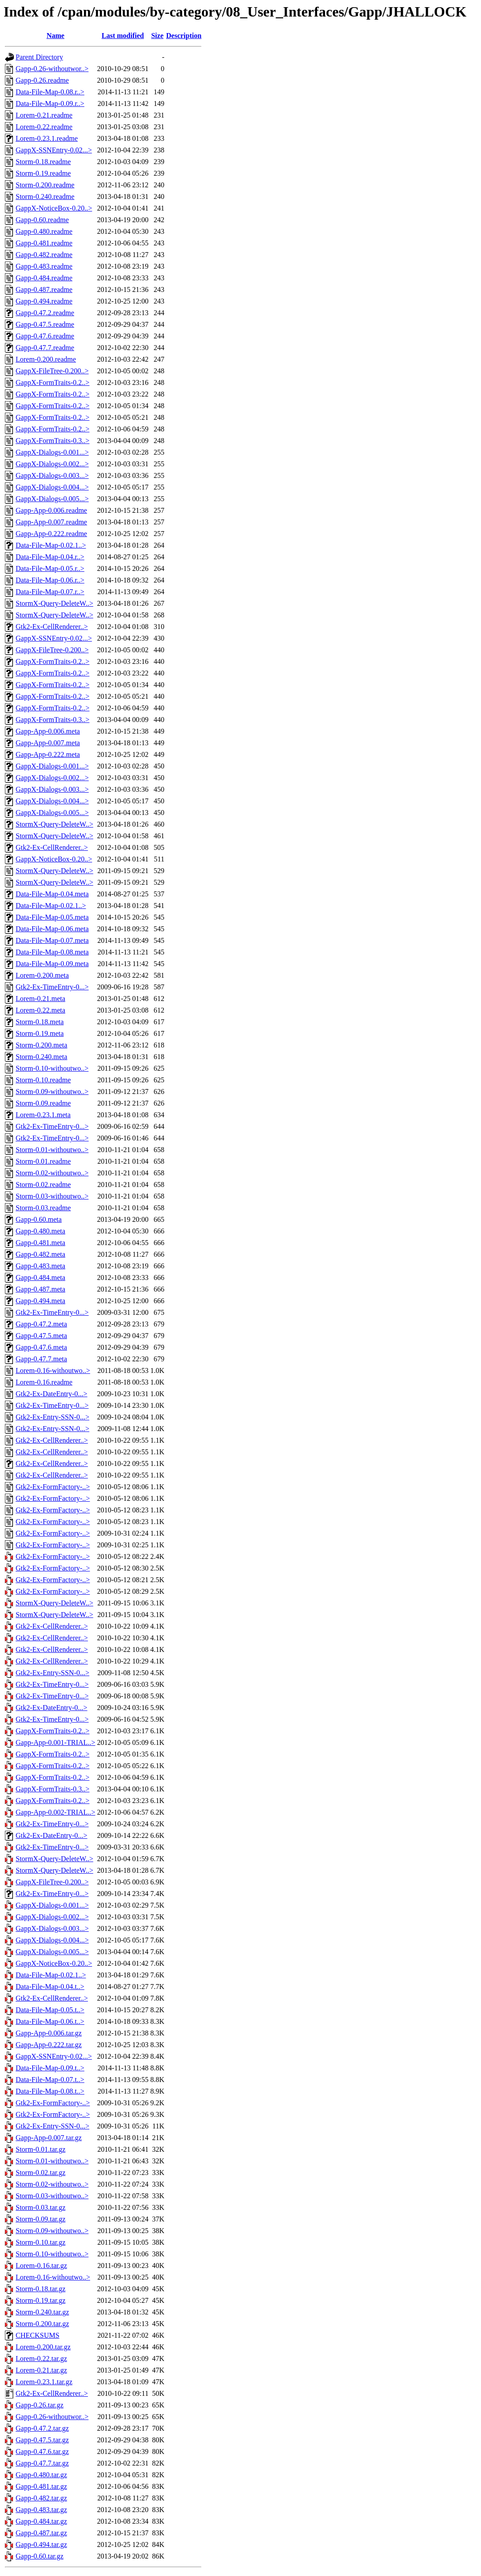 The image size is (481, 2576). Describe the element at coordinates (52, 1149) in the screenshot. I see `Storm-0.01-withoutwo..>` at that location.